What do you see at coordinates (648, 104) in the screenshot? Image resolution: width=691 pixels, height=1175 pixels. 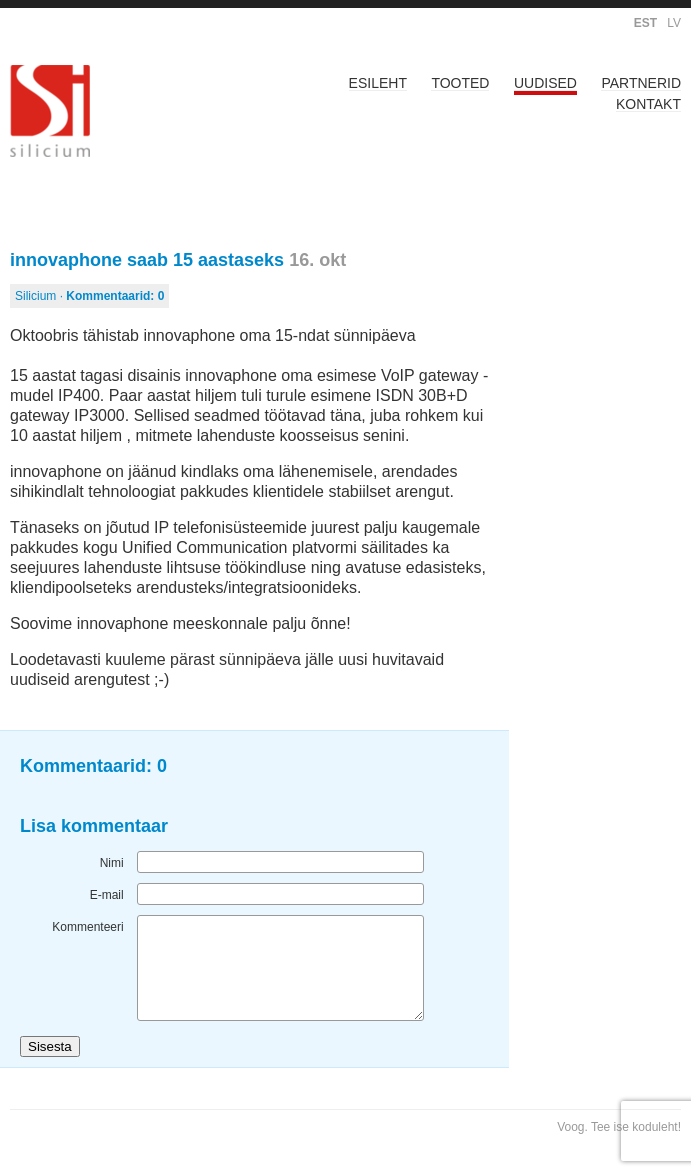 I see `Kontakt` at bounding box center [648, 104].